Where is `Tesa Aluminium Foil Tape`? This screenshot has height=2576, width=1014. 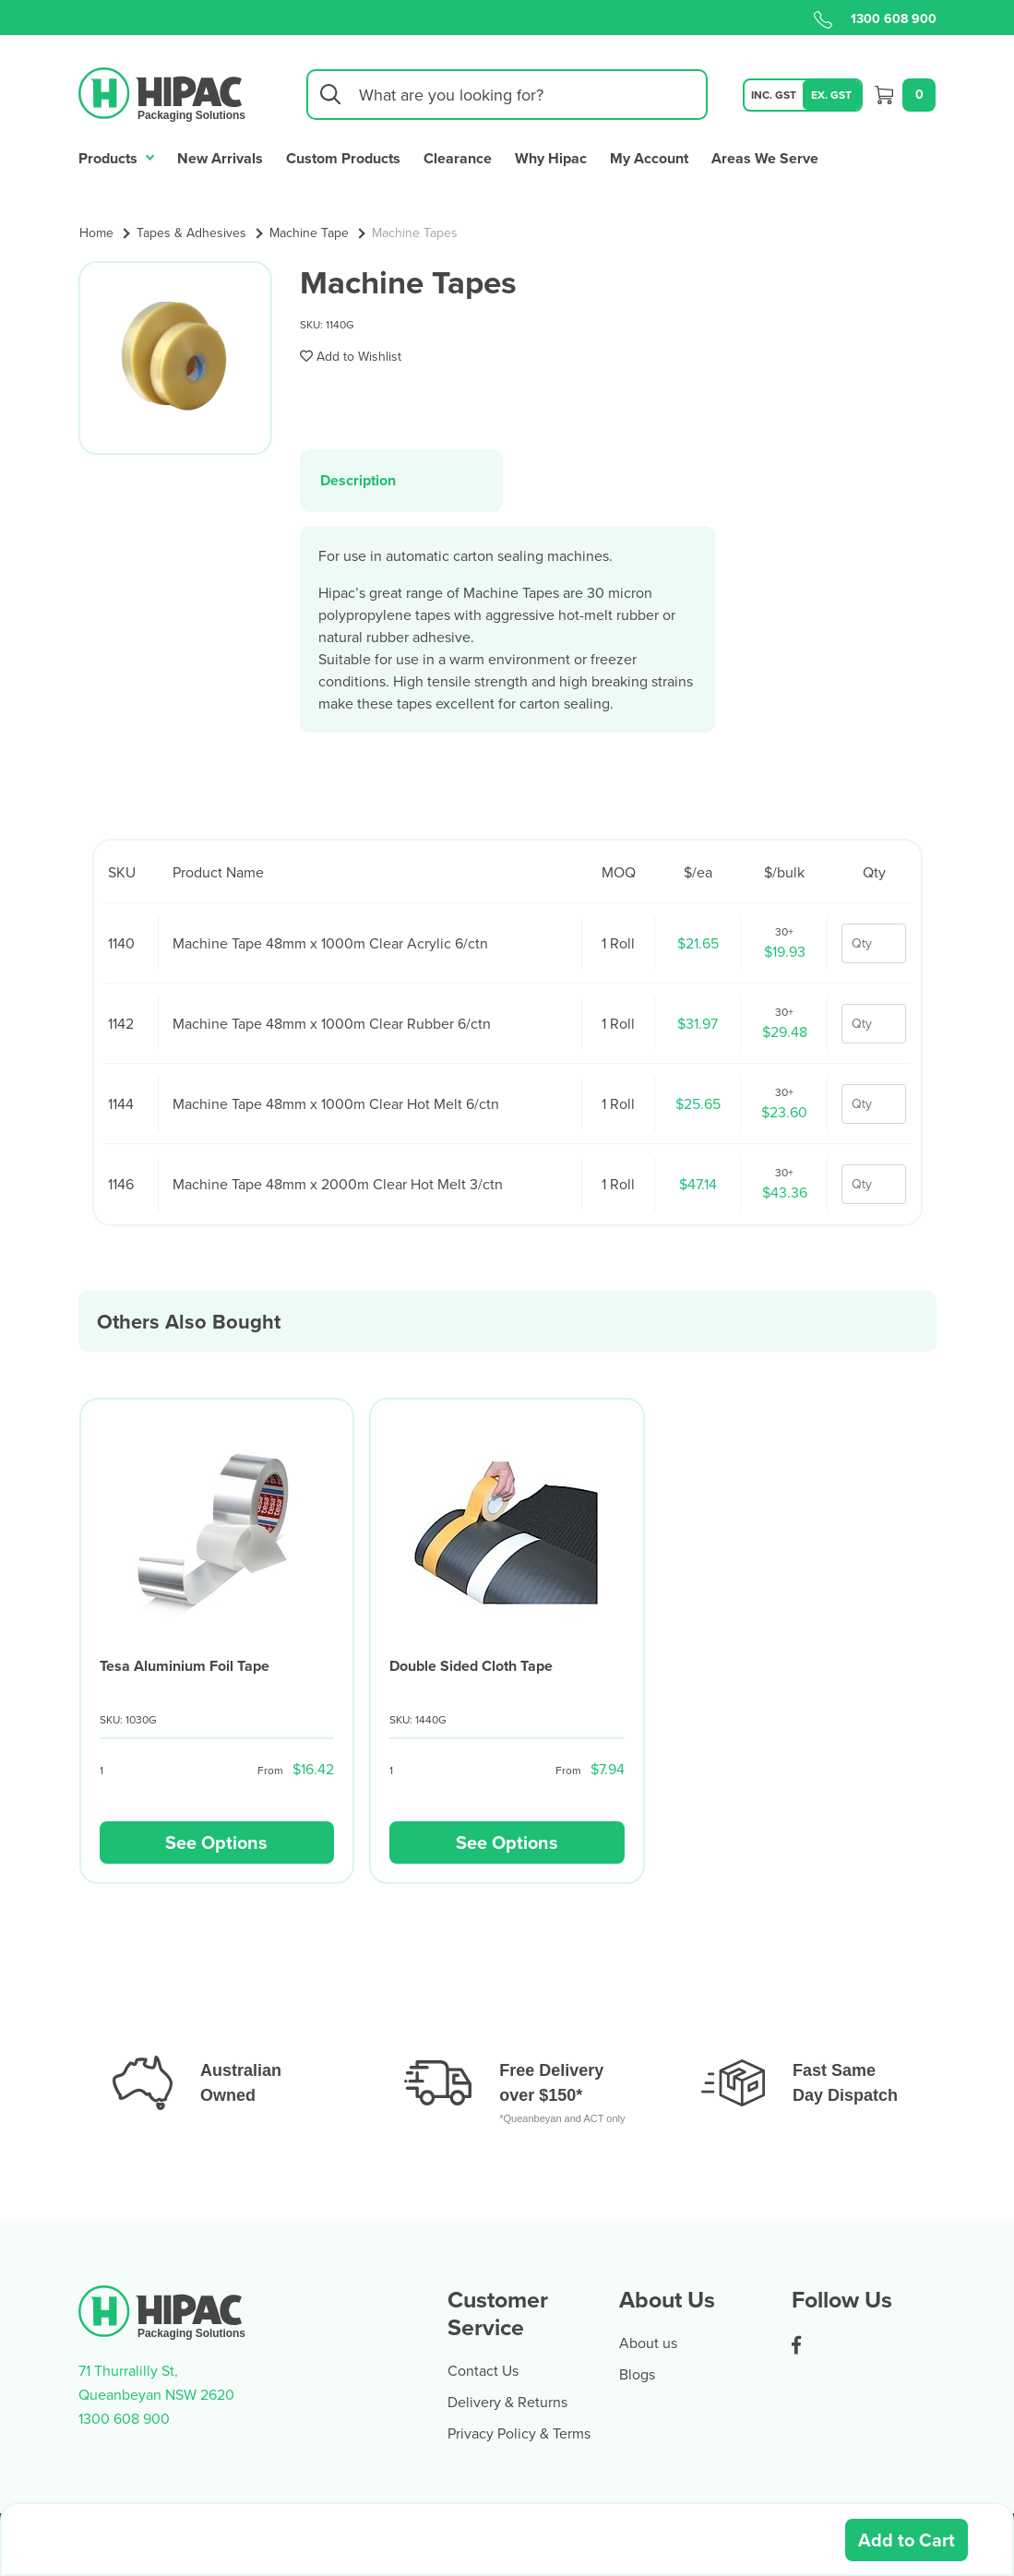 Tesa Aluminium Foil Tape is located at coordinates (184, 1665).